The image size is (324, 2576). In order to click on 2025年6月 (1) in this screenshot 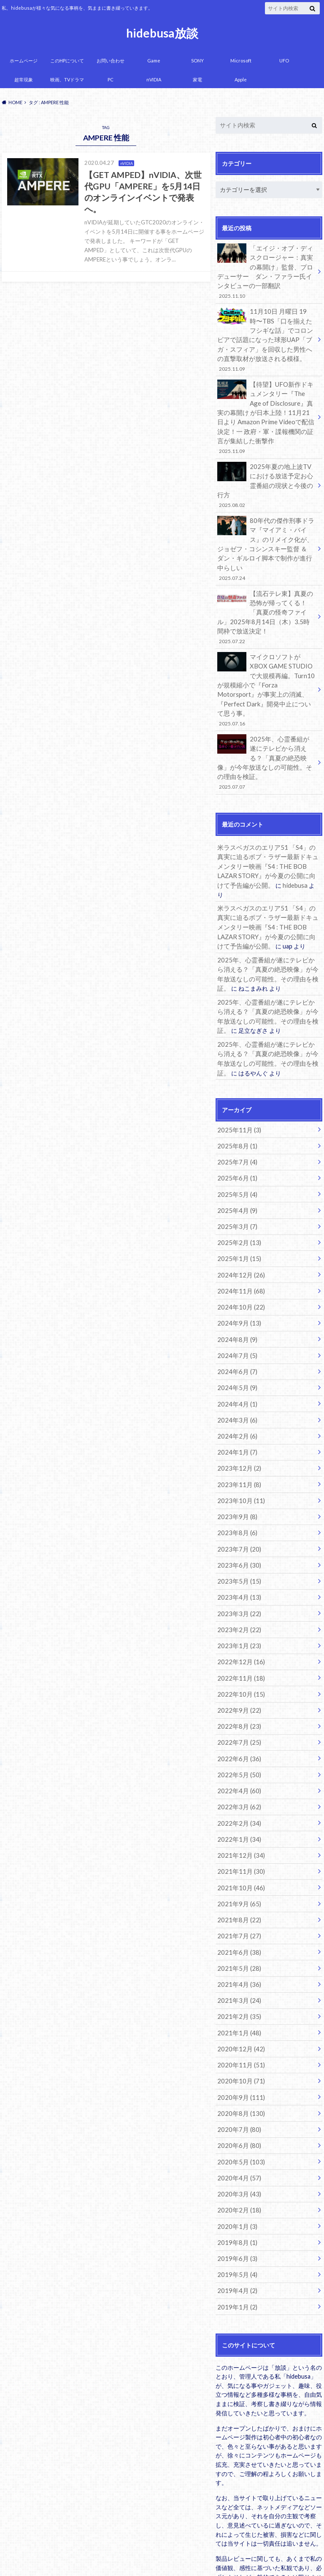, I will do `click(235, 1112)`.